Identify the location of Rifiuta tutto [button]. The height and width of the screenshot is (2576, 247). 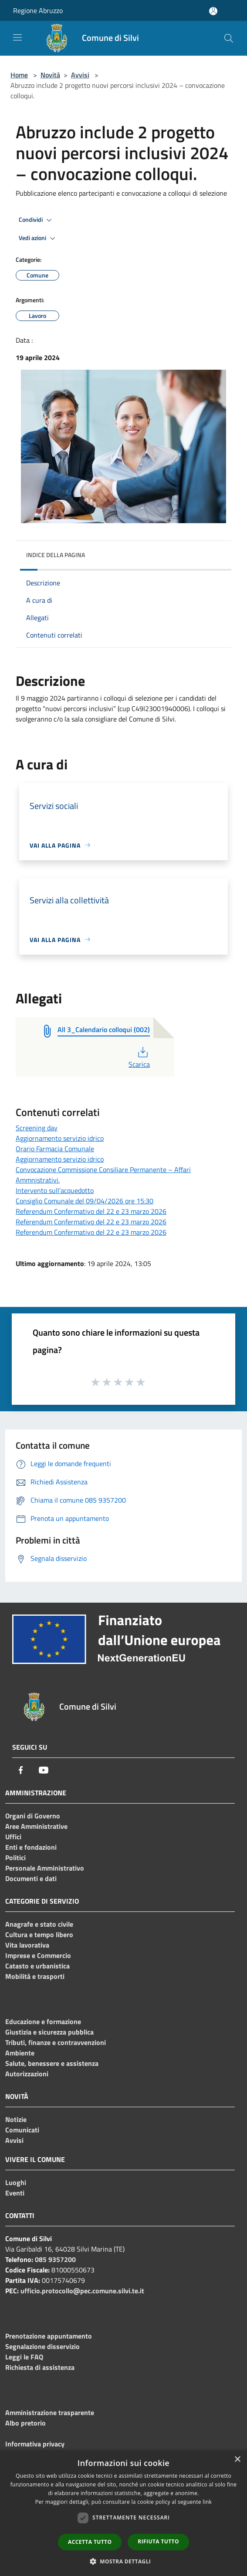
(158, 2541).